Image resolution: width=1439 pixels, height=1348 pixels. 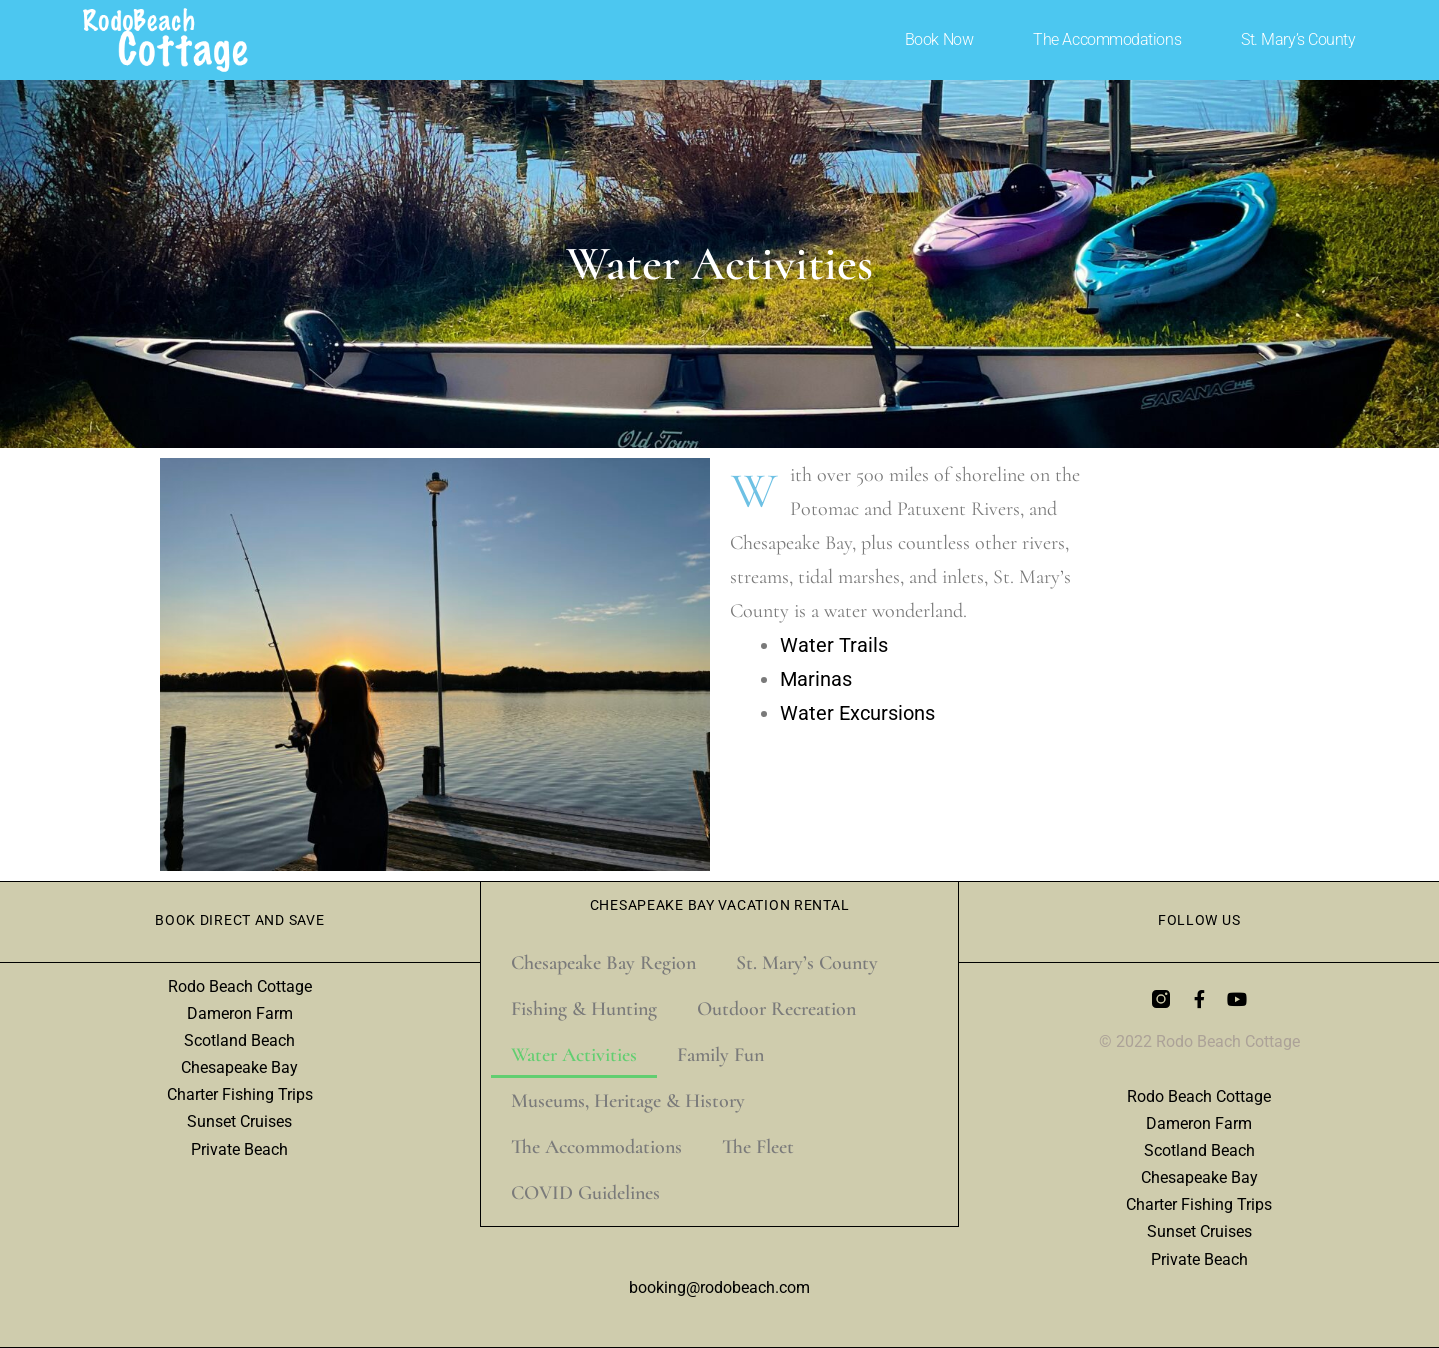 What do you see at coordinates (834, 645) in the screenshot?
I see `Water Trails` at bounding box center [834, 645].